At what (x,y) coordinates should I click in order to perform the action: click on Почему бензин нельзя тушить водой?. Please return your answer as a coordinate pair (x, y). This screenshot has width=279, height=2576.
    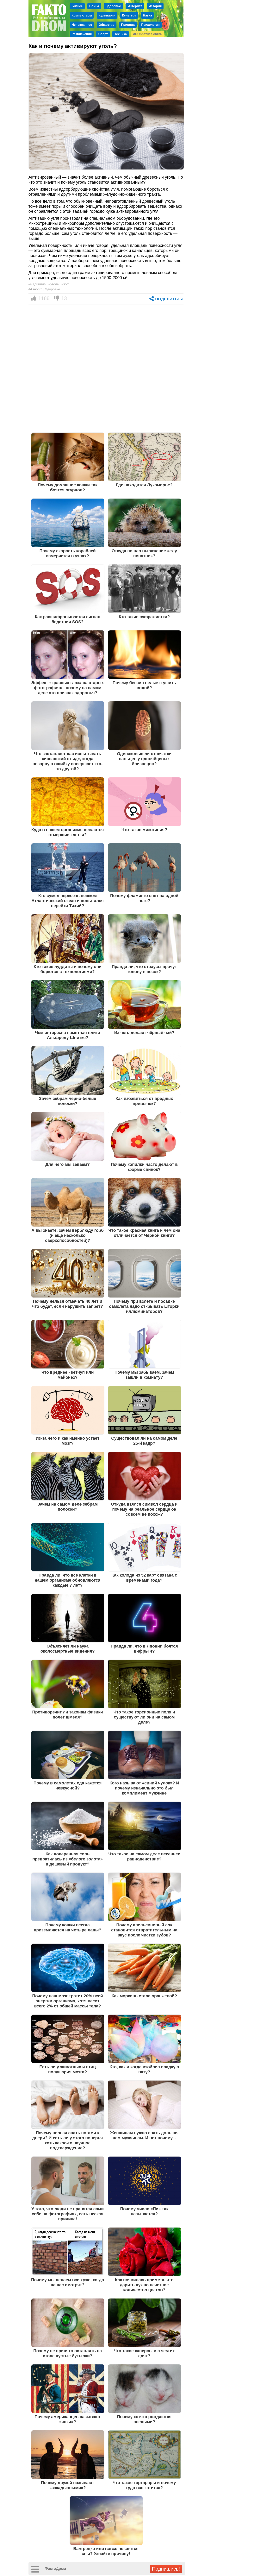
    Looking at the image, I should click on (144, 685).